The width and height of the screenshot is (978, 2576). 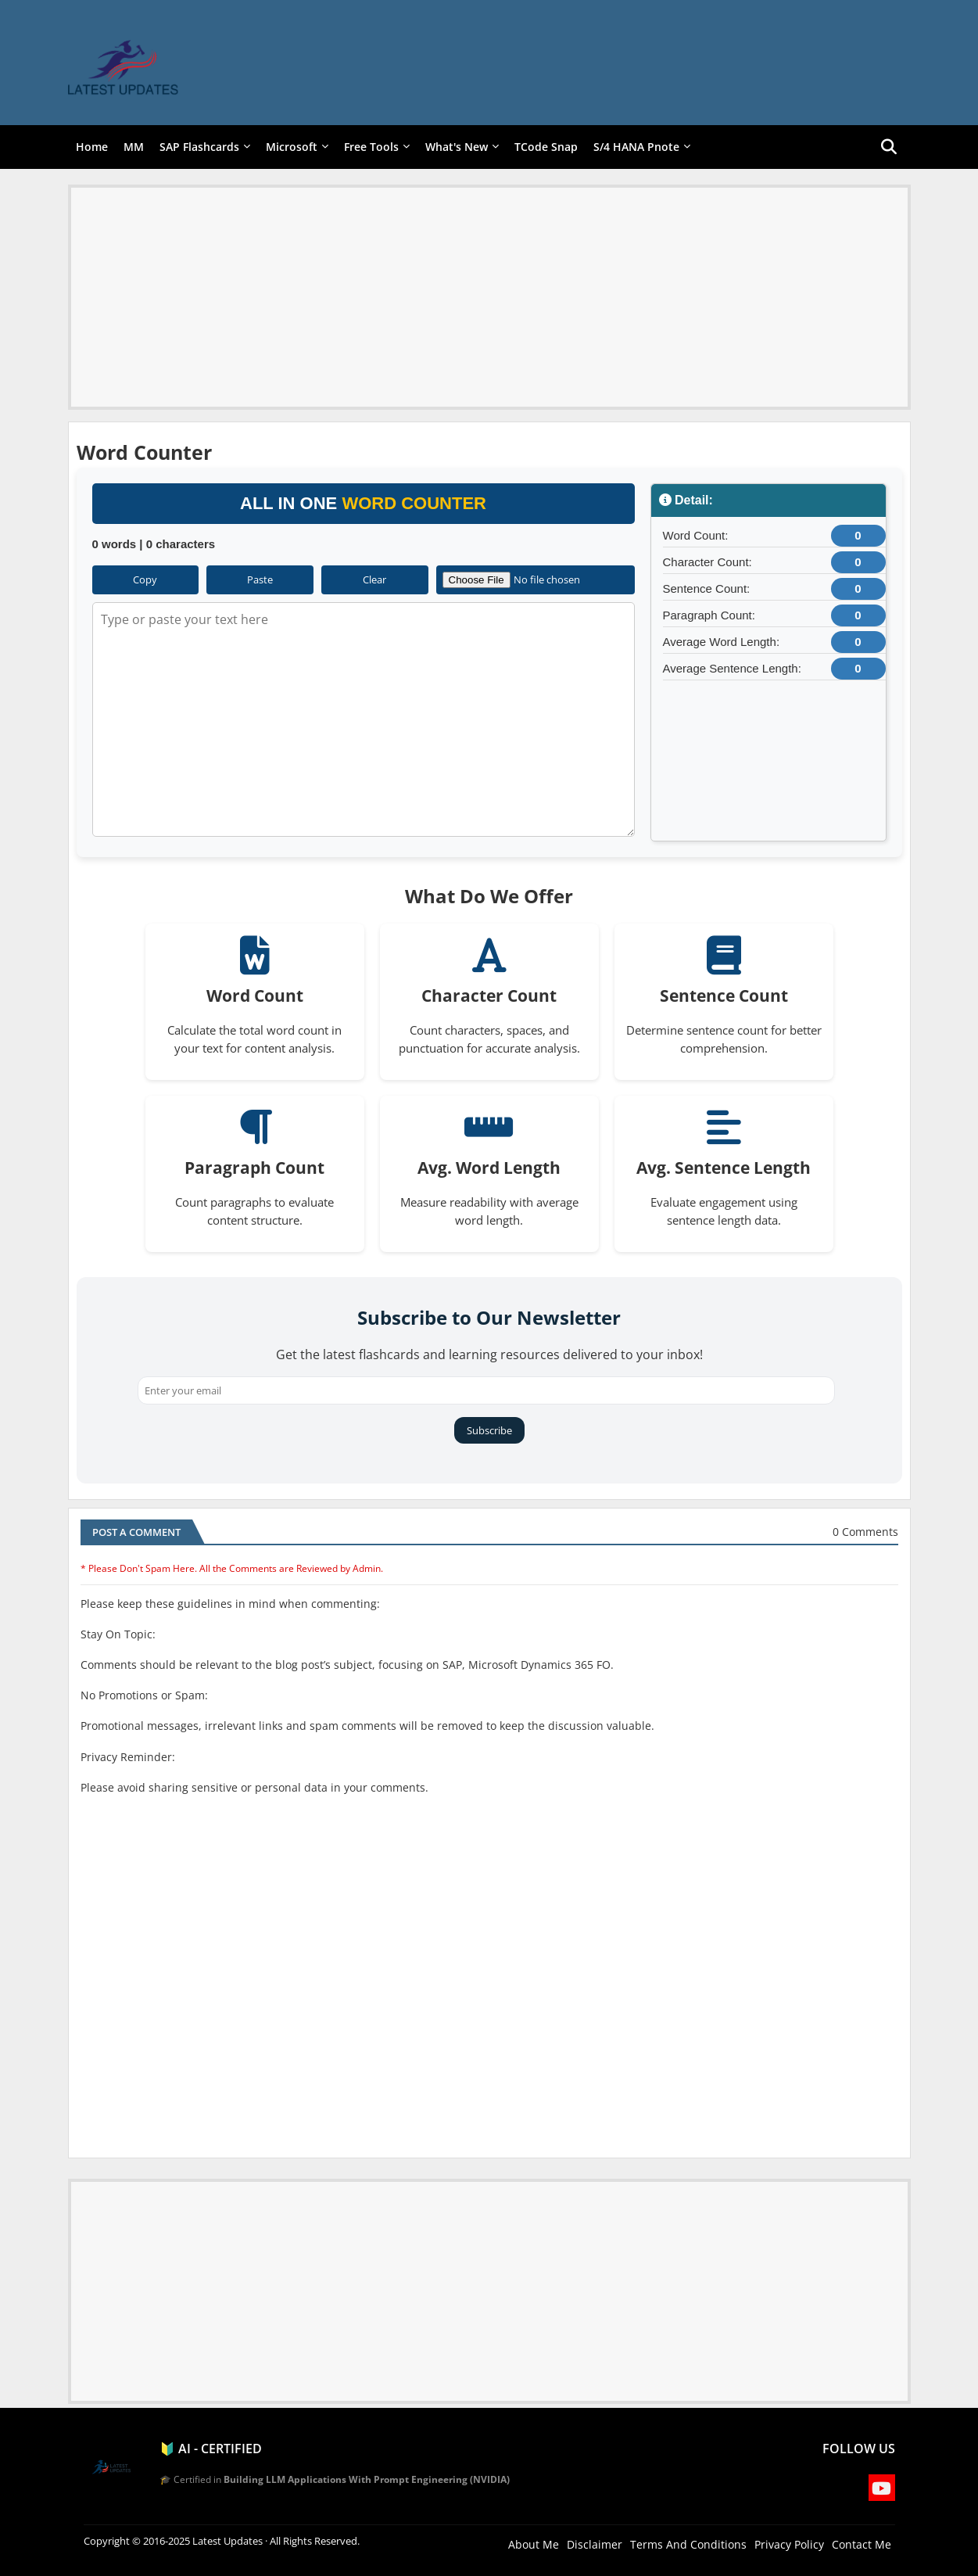 What do you see at coordinates (456, 146) in the screenshot?
I see `What's New` at bounding box center [456, 146].